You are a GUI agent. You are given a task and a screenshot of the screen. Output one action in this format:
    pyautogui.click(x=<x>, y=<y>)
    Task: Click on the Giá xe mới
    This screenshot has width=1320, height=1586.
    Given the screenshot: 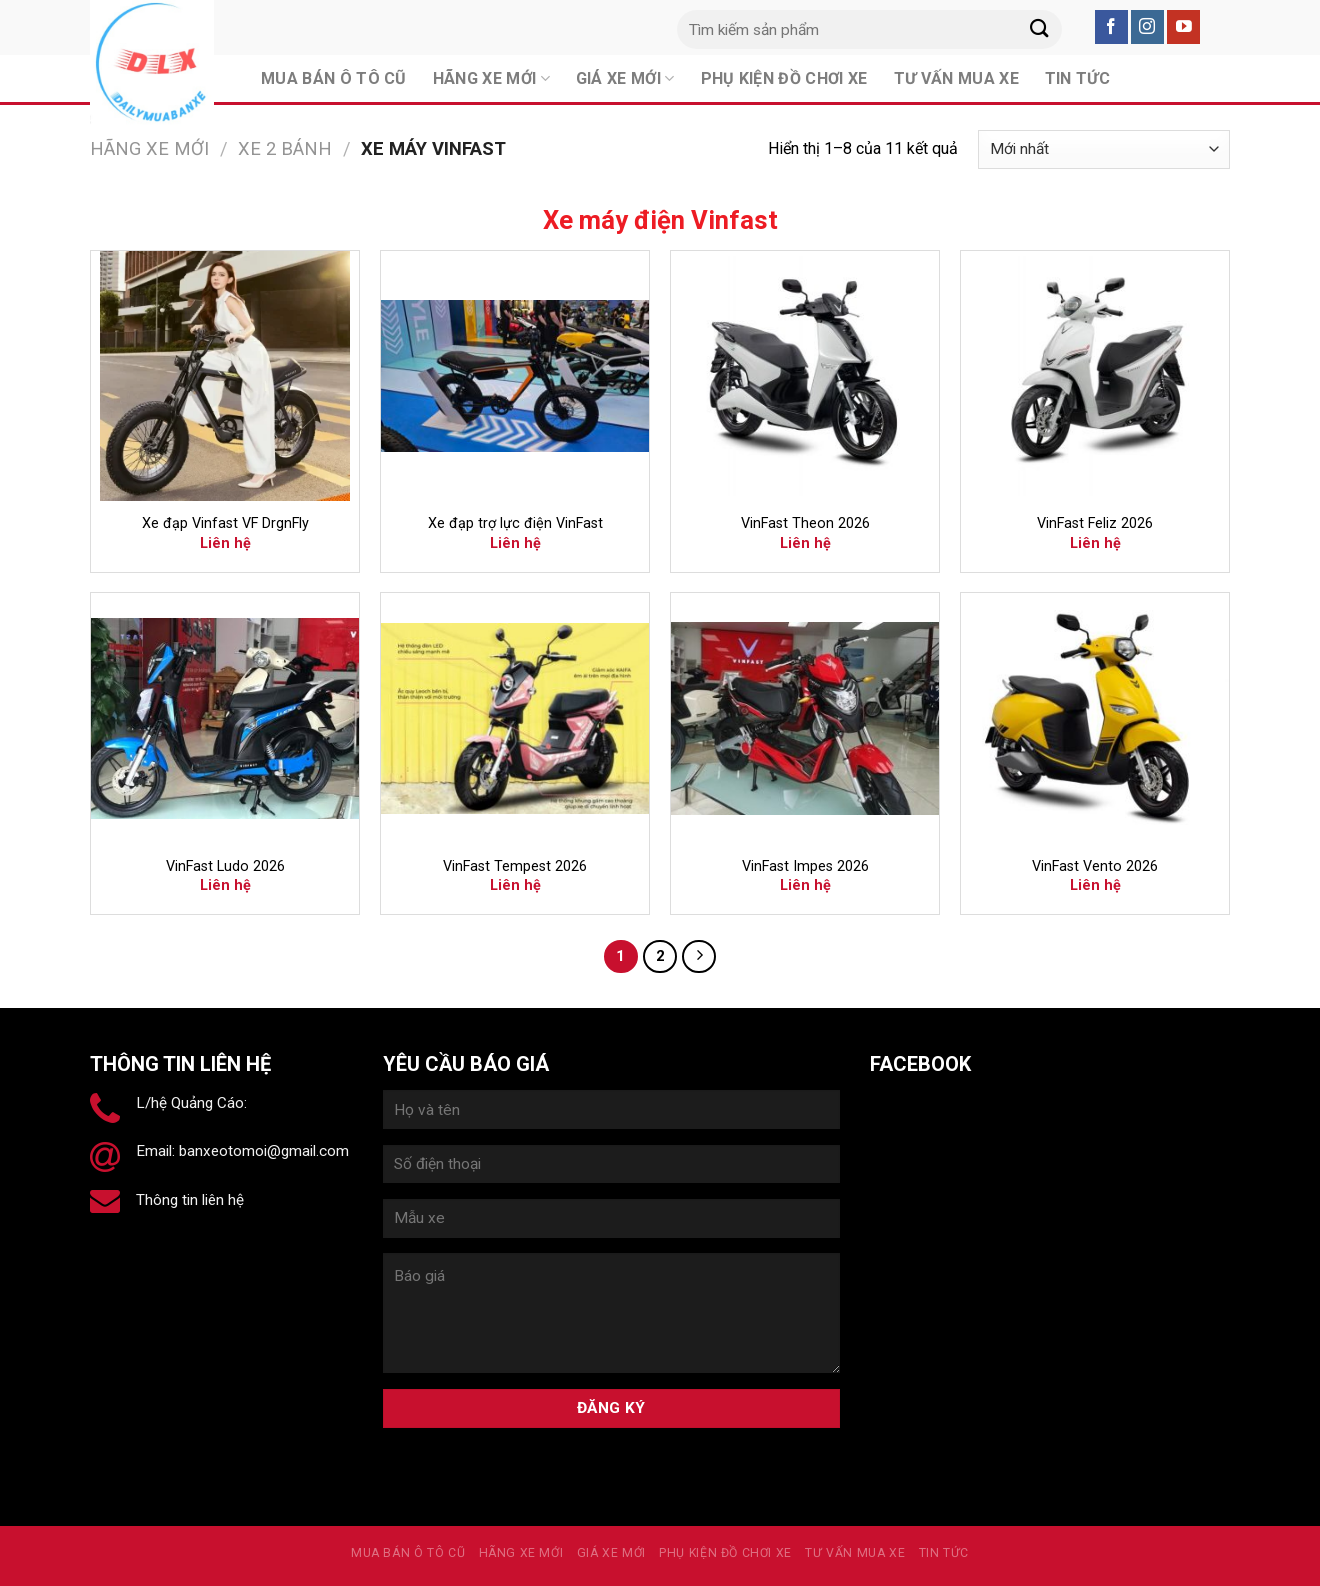 What is the action you would take?
    pyautogui.click(x=611, y=1553)
    